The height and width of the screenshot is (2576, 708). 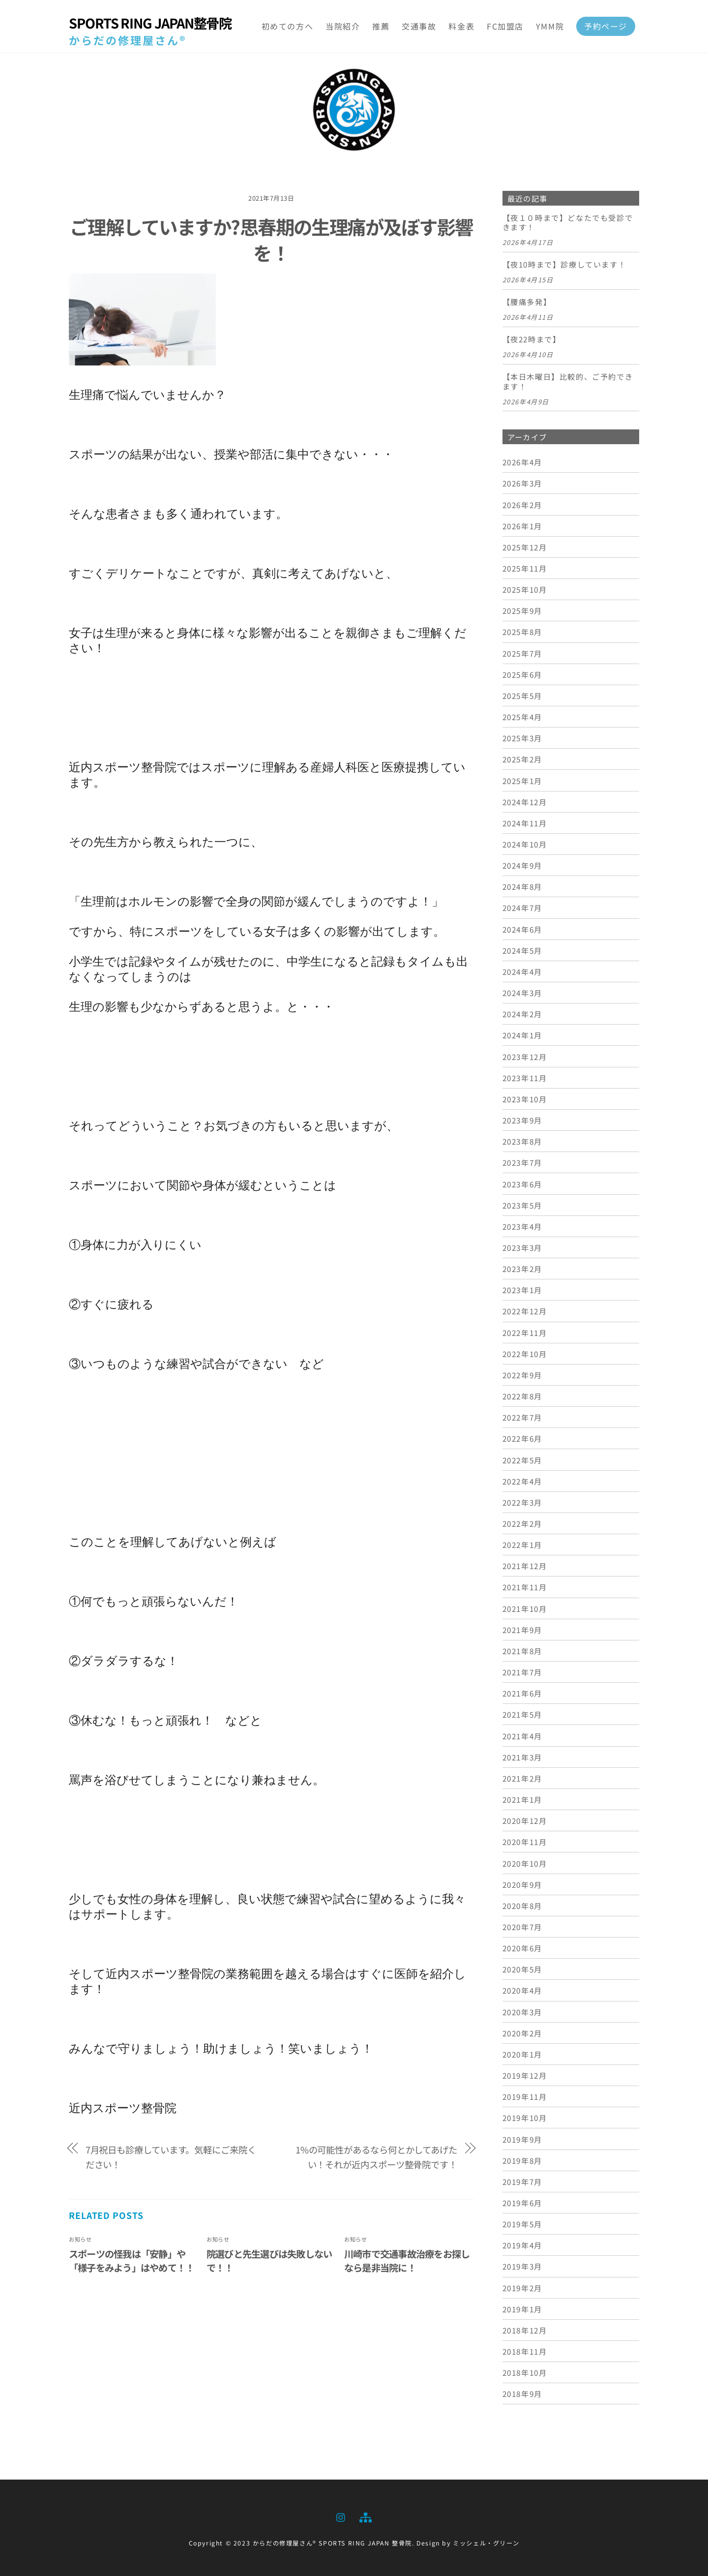 What do you see at coordinates (522, 2393) in the screenshot?
I see `2018年9月` at bounding box center [522, 2393].